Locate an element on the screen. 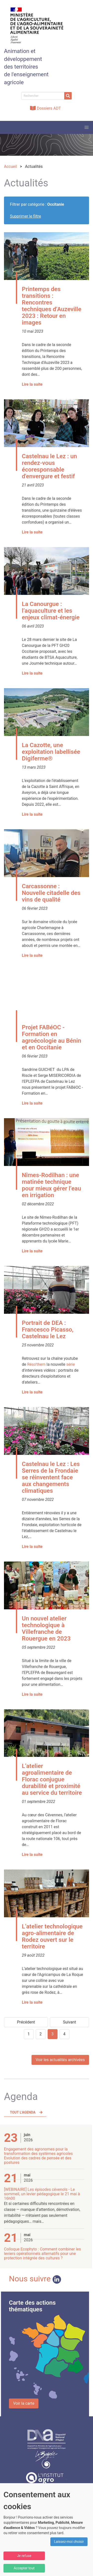 The width and height of the screenshot is (93, 2576). La Canourgue : l’aquaculture et les enjeux climat-énergie is located at coordinates (51, 611).